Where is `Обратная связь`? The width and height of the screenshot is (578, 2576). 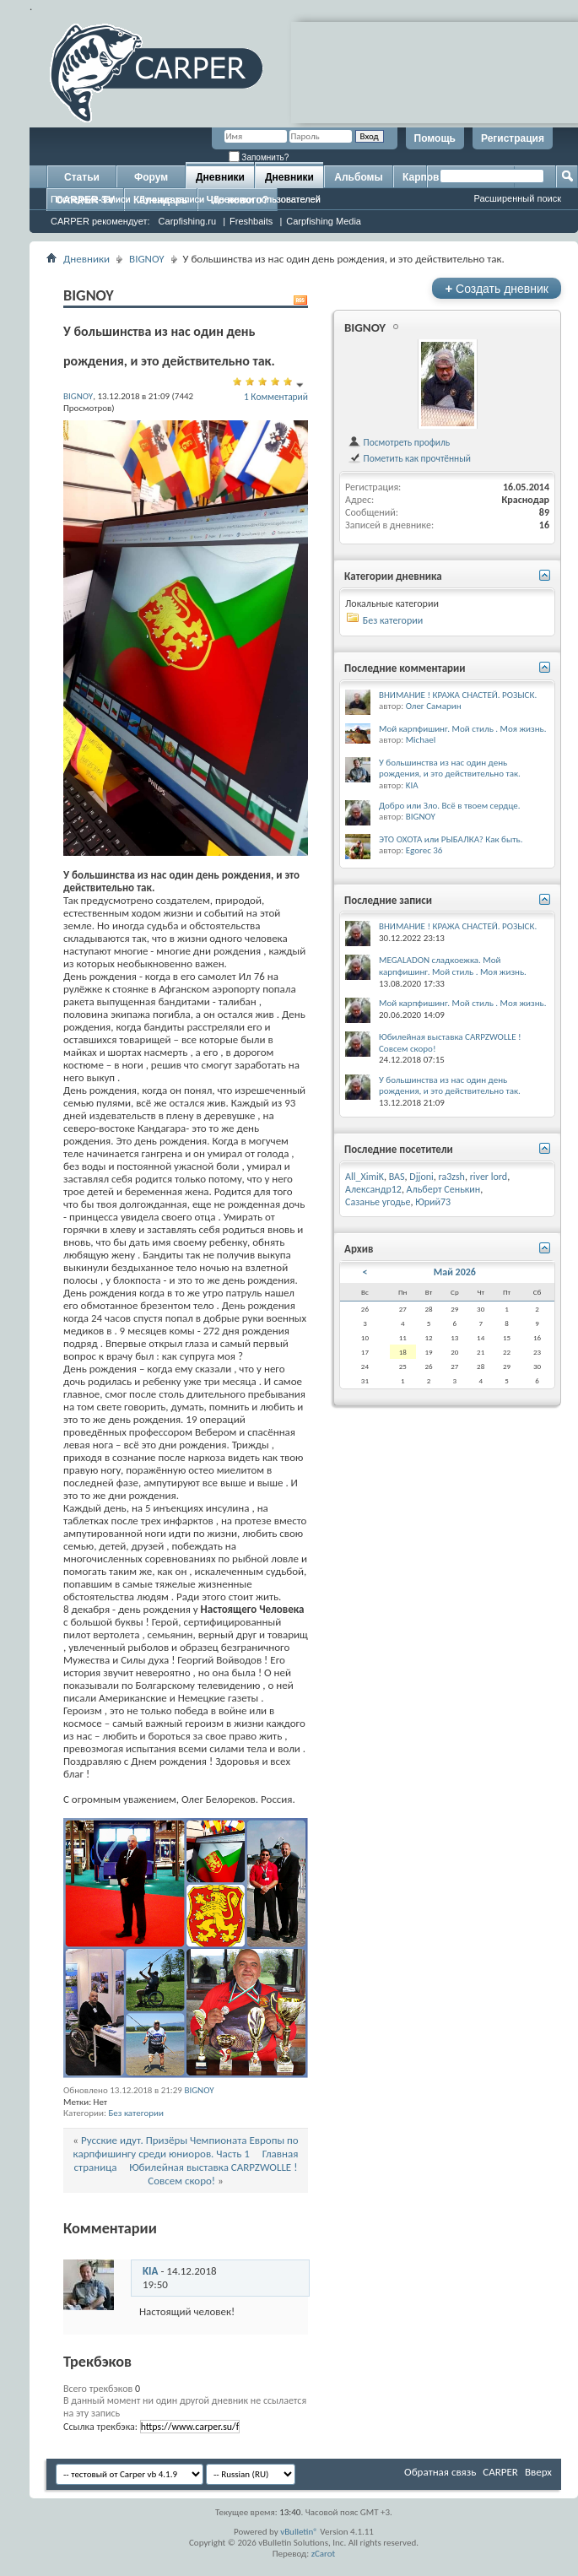
Обратная связь is located at coordinates (440, 2471).